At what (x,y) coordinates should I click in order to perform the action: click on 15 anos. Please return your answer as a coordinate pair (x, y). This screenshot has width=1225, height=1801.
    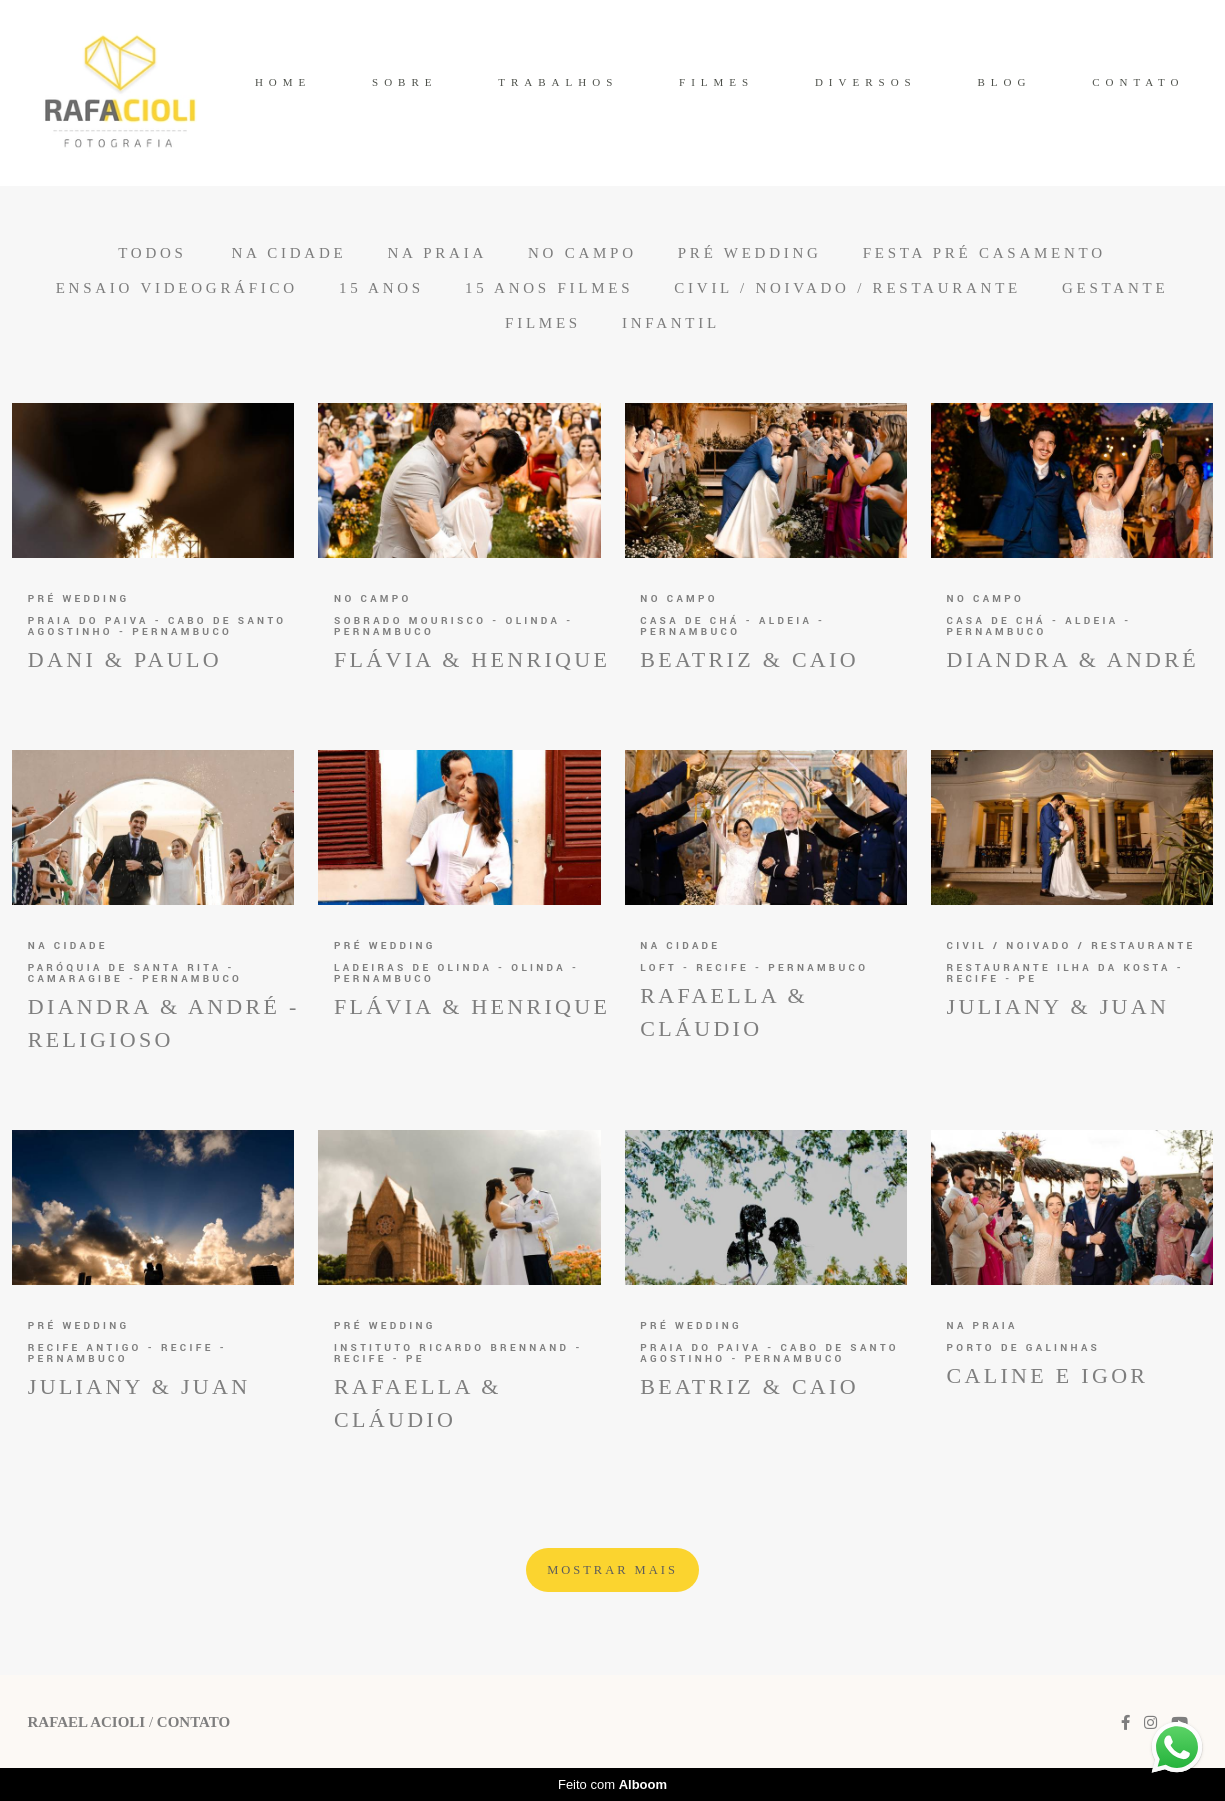
    Looking at the image, I should click on (381, 288).